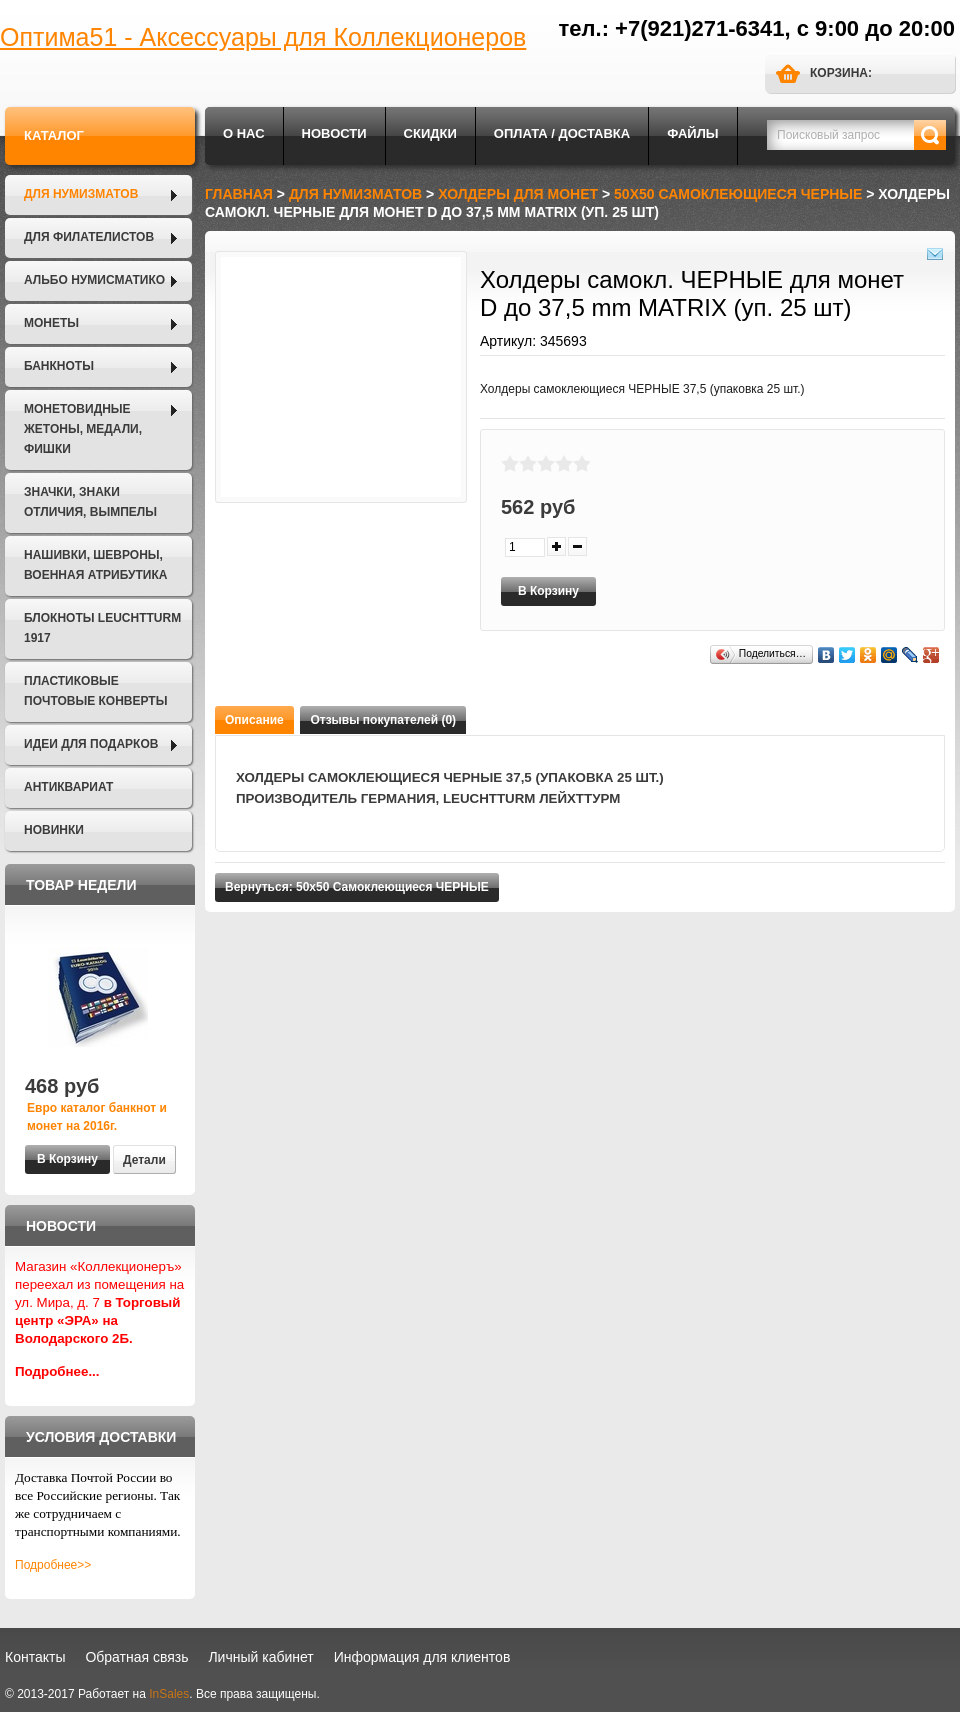 The height and width of the screenshot is (1712, 960). I want to click on Идеи для подарков, so click(91, 744).